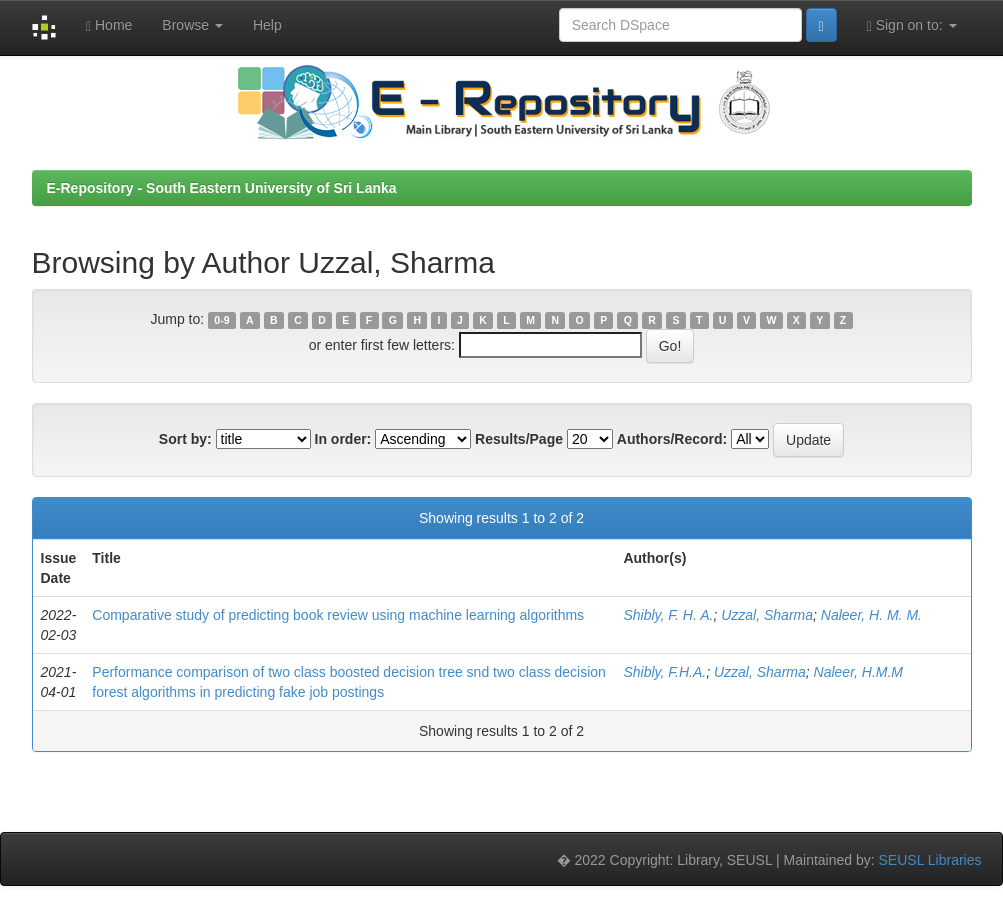 The image size is (1003, 906). I want to click on Shibly, F. H. A., so click(668, 615).